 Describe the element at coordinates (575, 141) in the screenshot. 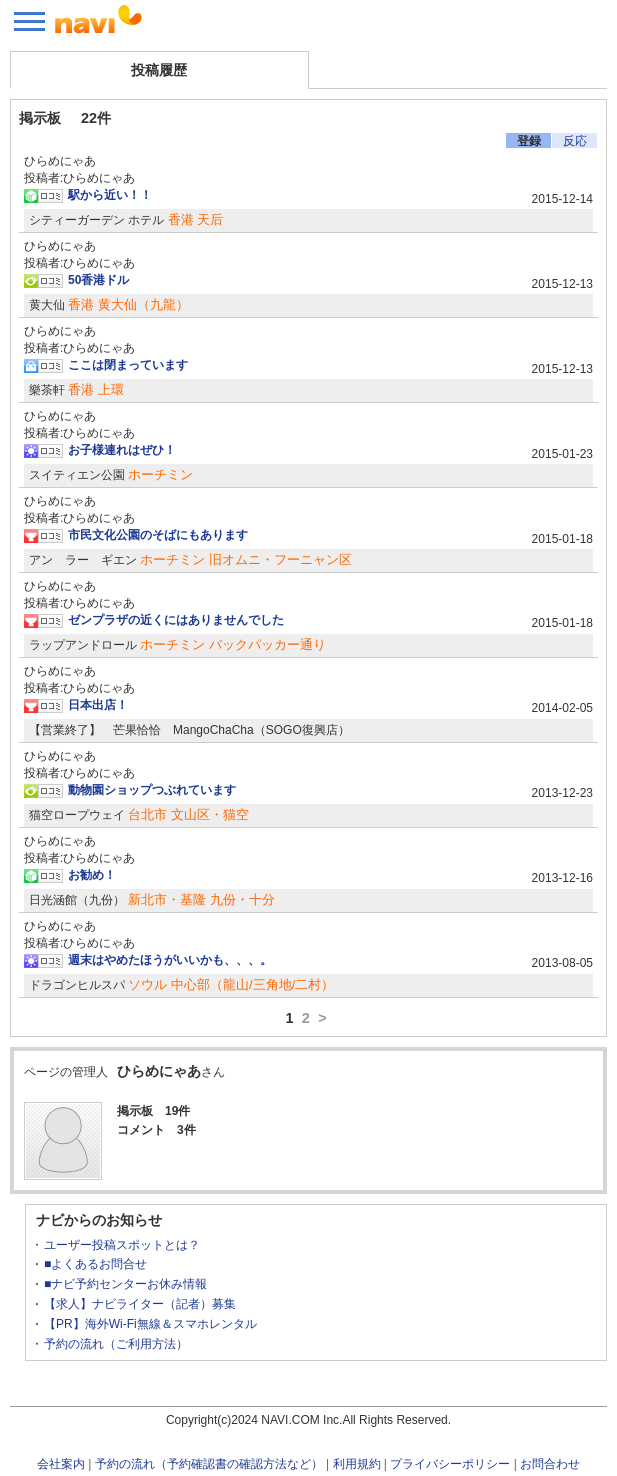

I see `反応` at that location.